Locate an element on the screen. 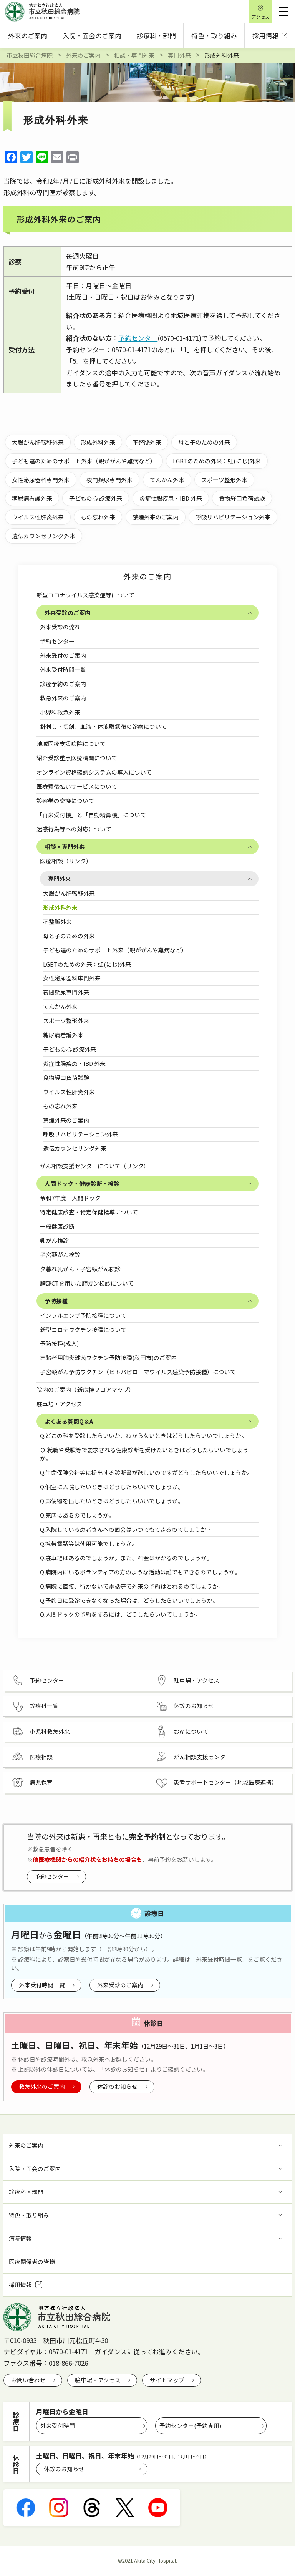 The image size is (295, 2576). 紹介受診重点医療機関について is located at coordinates (76, 758).